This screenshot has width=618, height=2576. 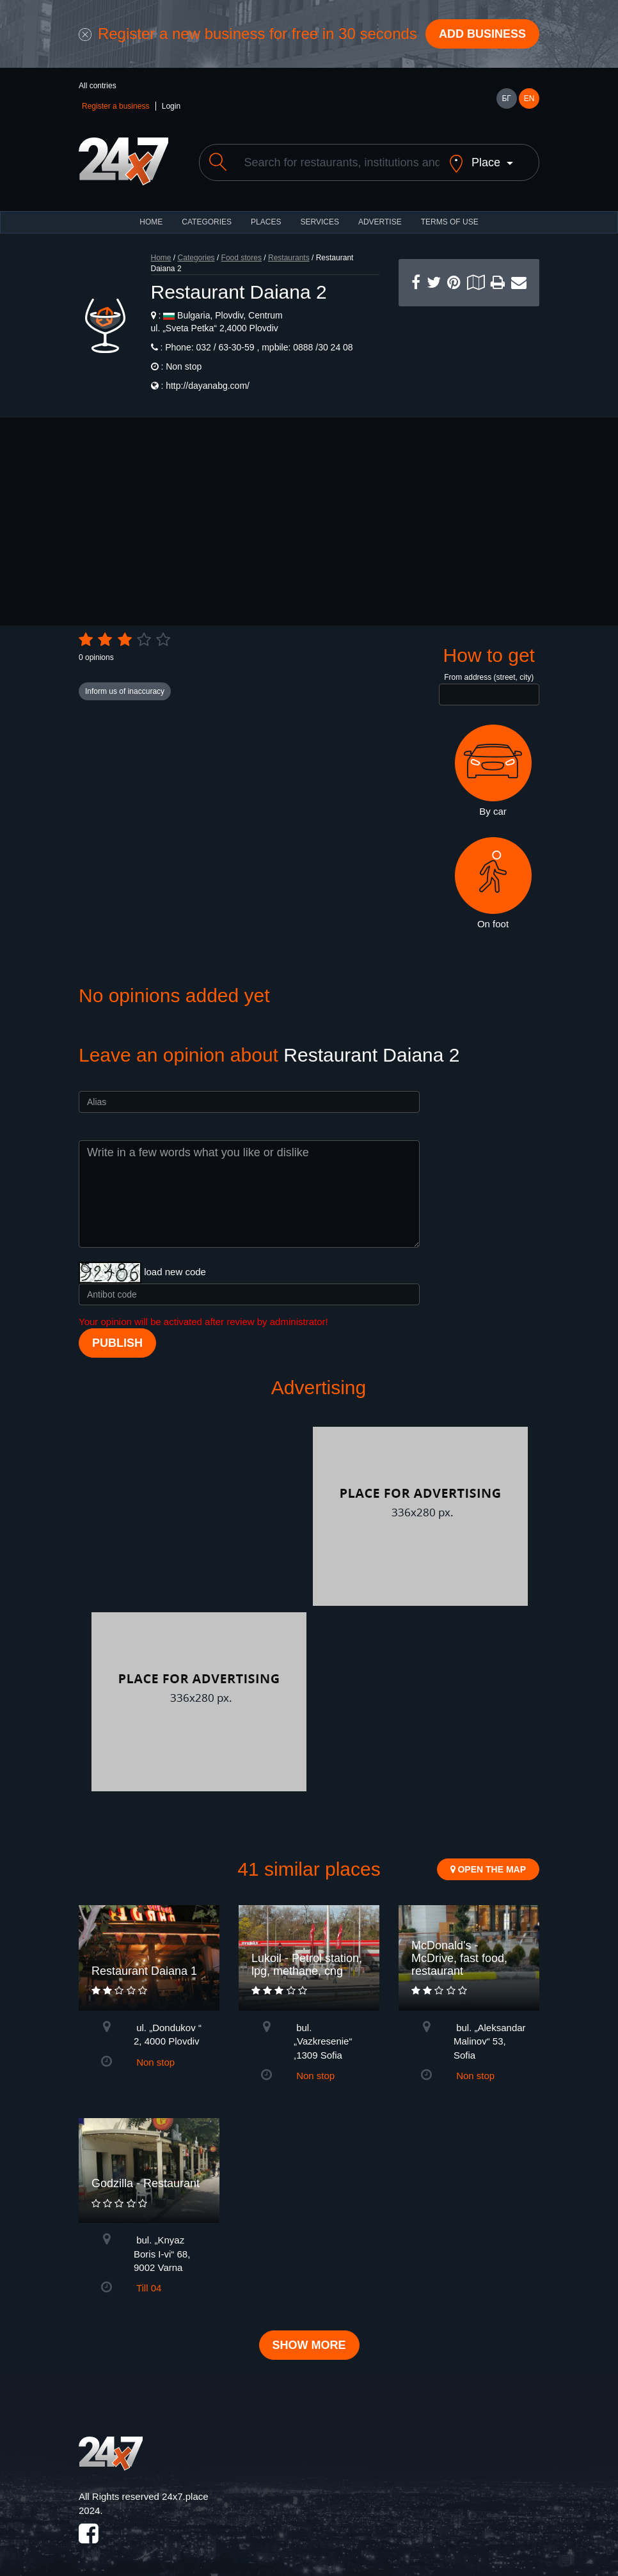 What do you see at coordinates (493, 883) in the screenshot?
I see `On foot` at bounding box center [493, 883].